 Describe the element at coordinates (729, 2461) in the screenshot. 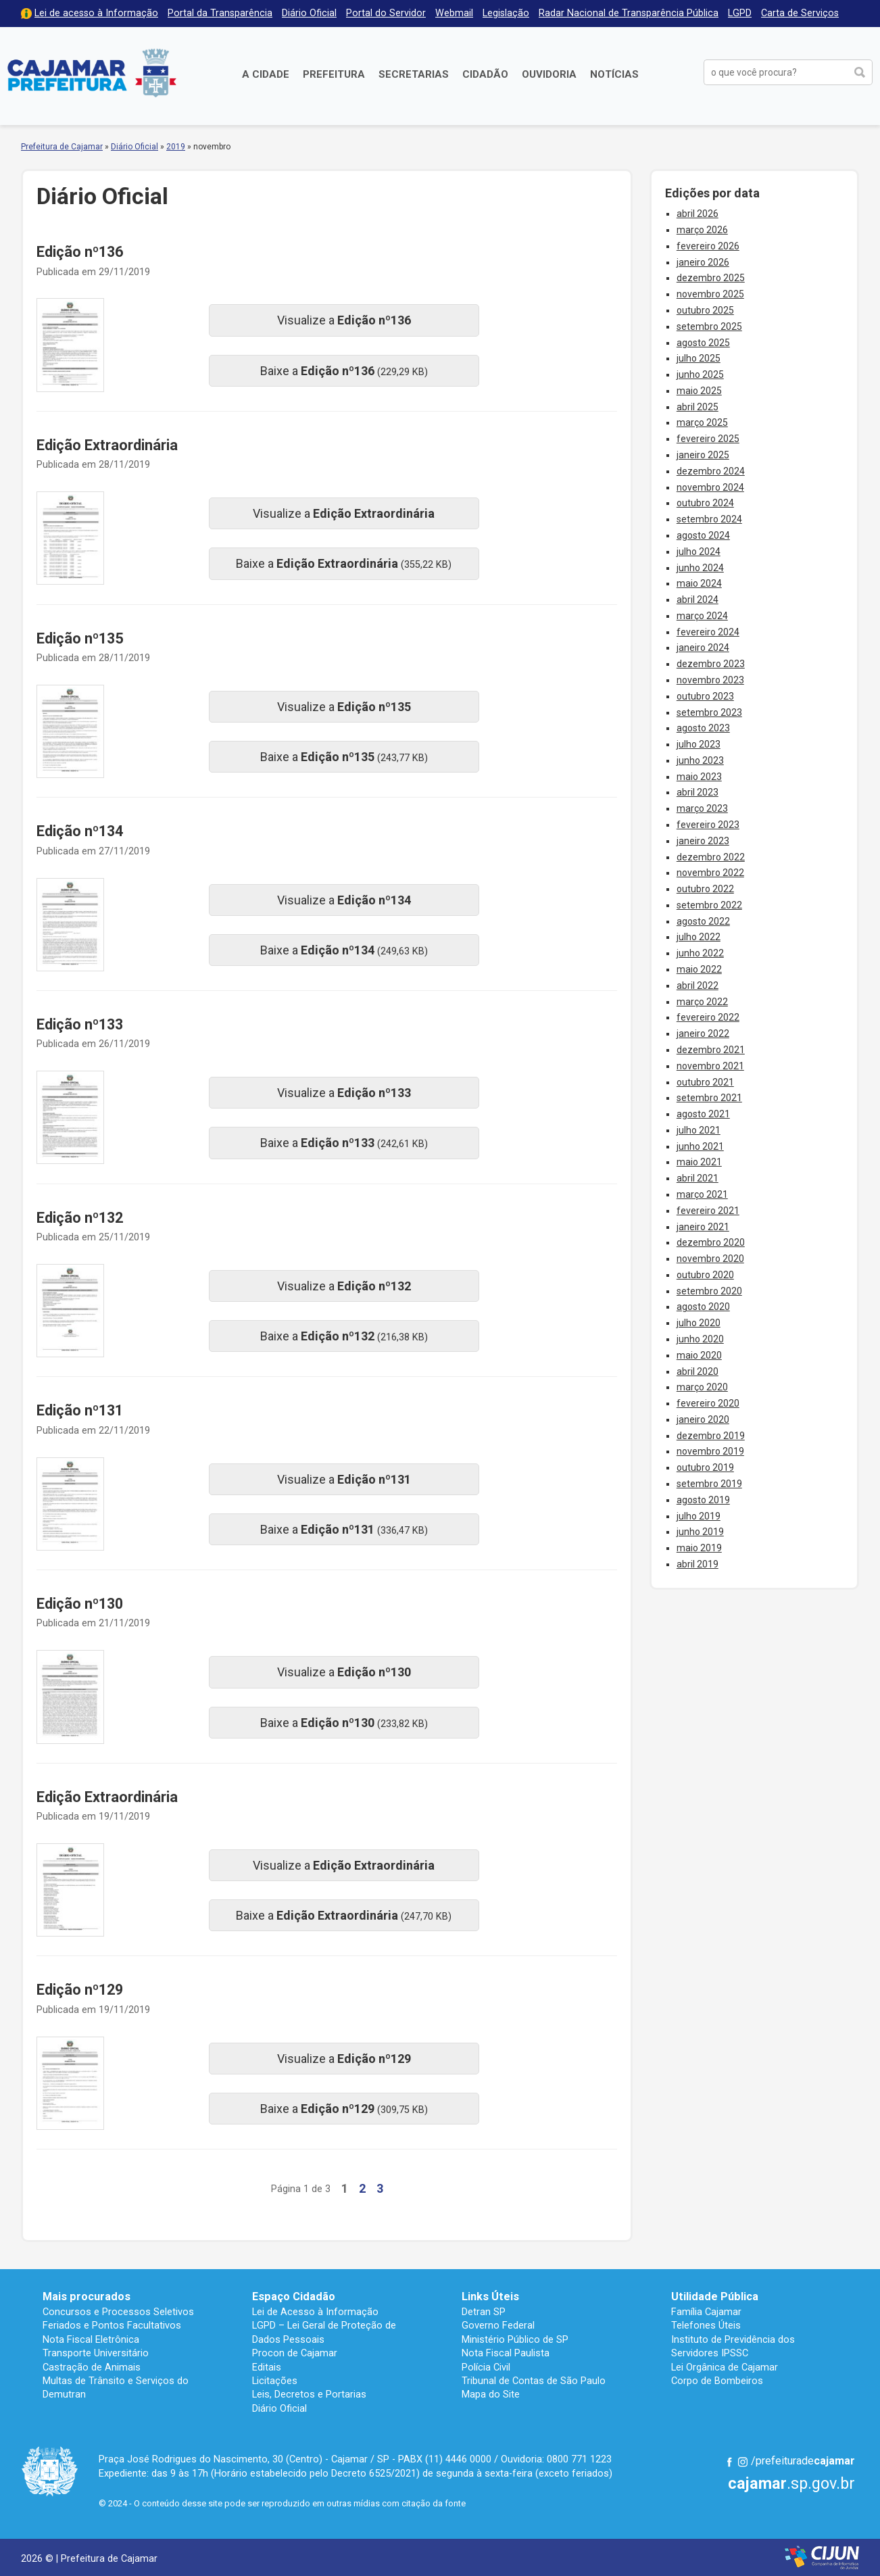

I see `Facebook` at that location.